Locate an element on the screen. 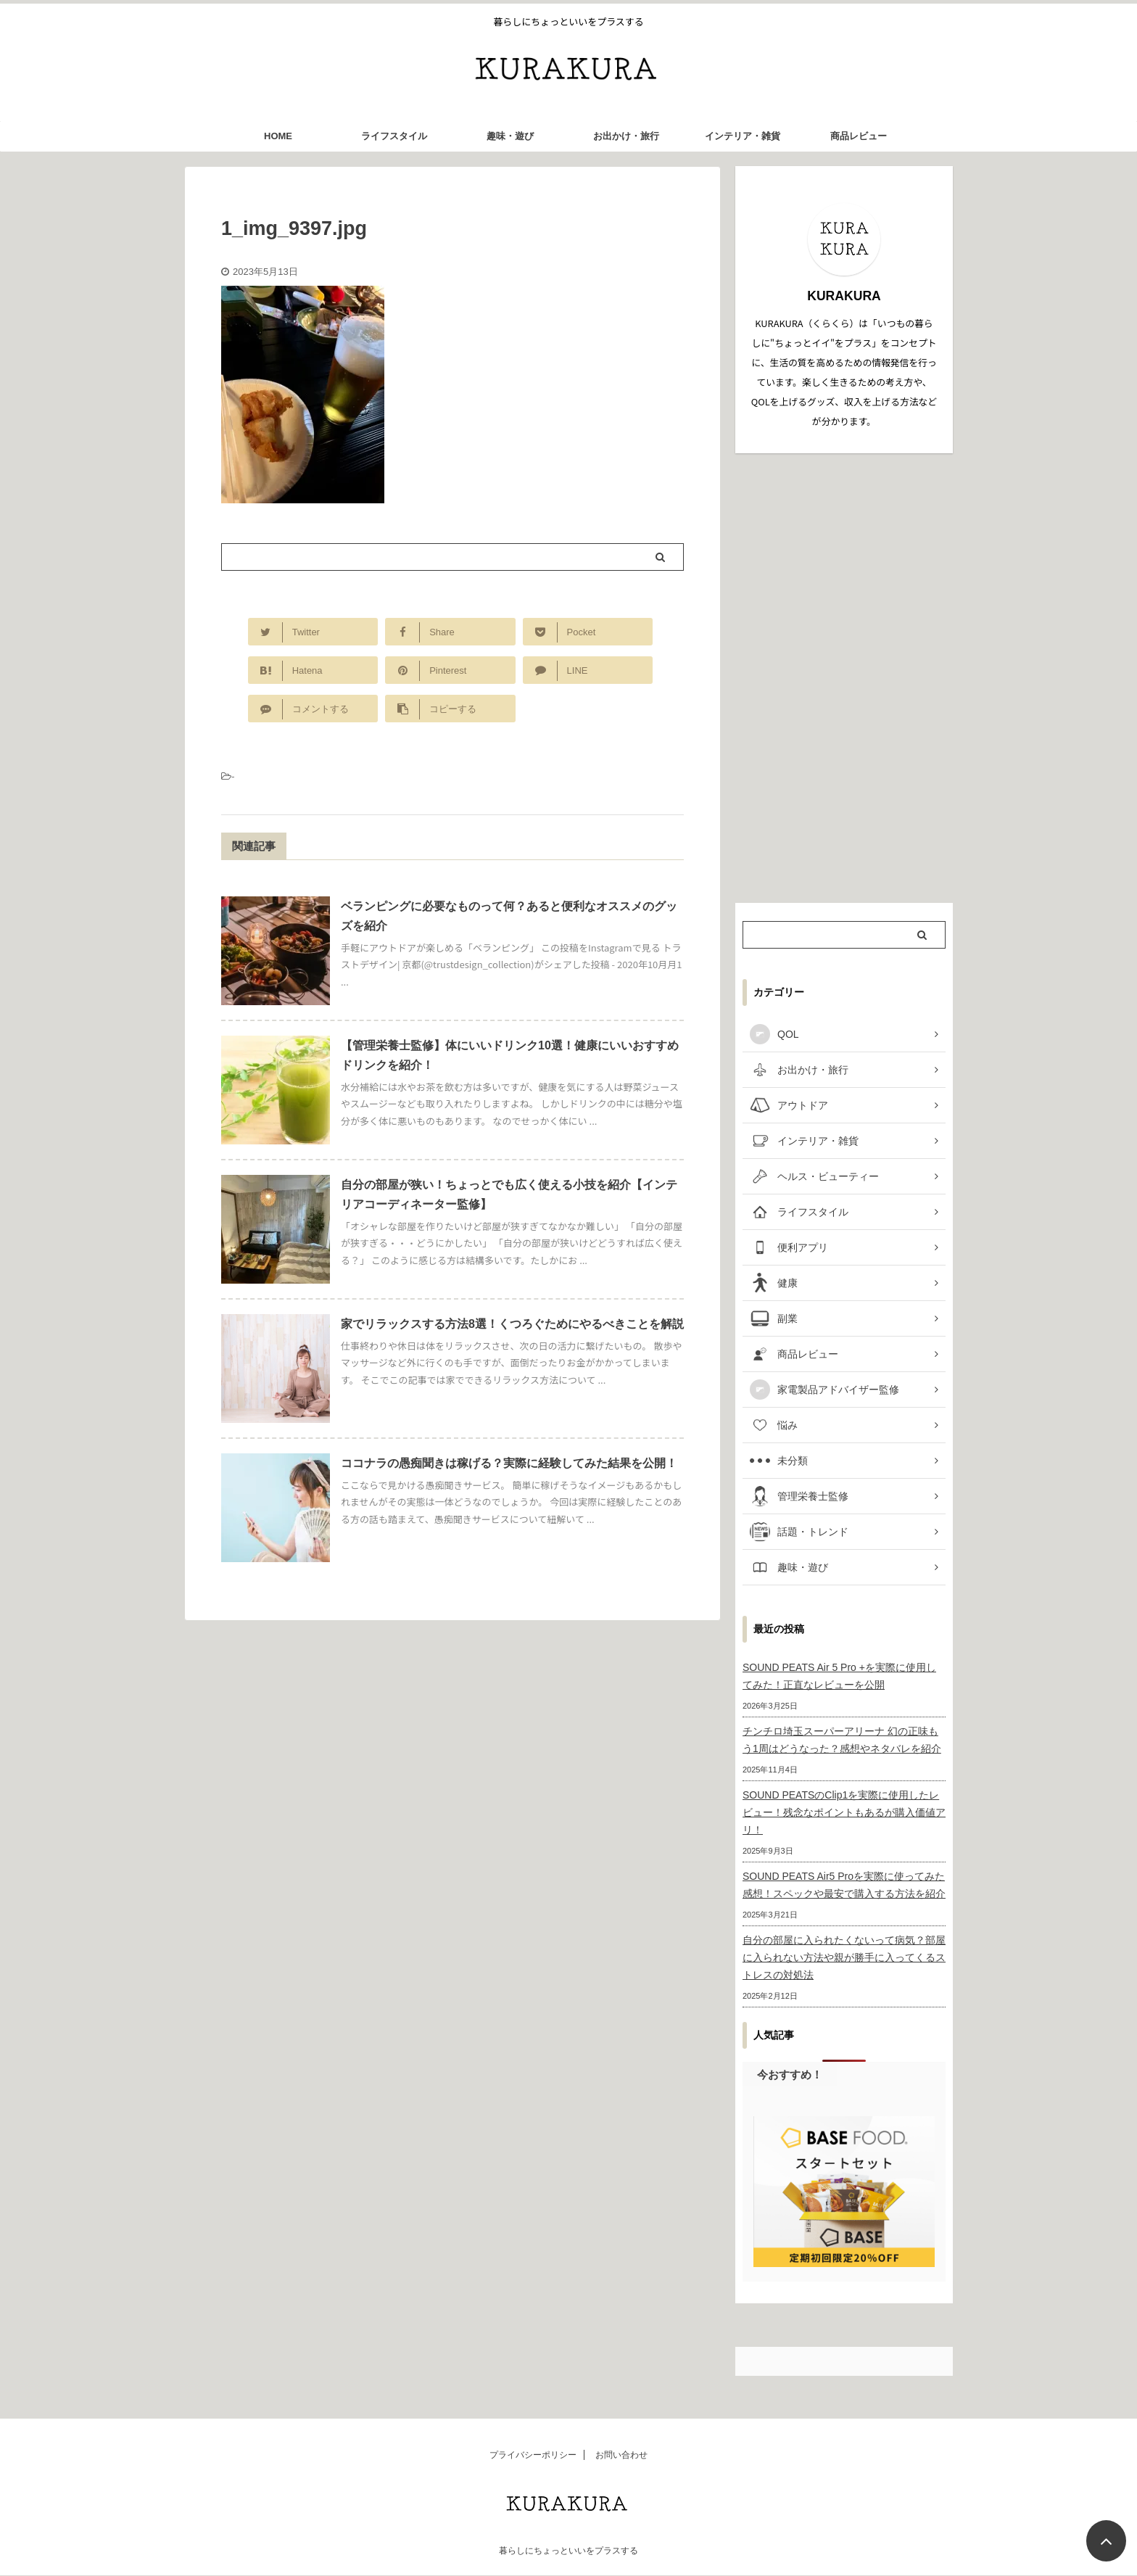 The height and width of the screenshot is (2576, 1137). [Advertisement] is located at coordinates (844, 678).